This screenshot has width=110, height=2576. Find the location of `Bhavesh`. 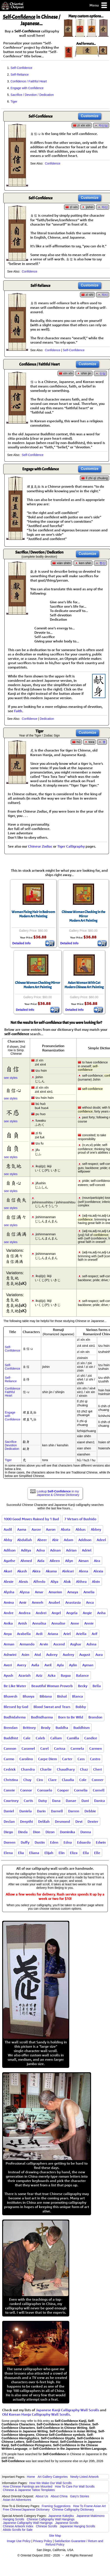

Bhavesh is located at coordinates (10, 1696).